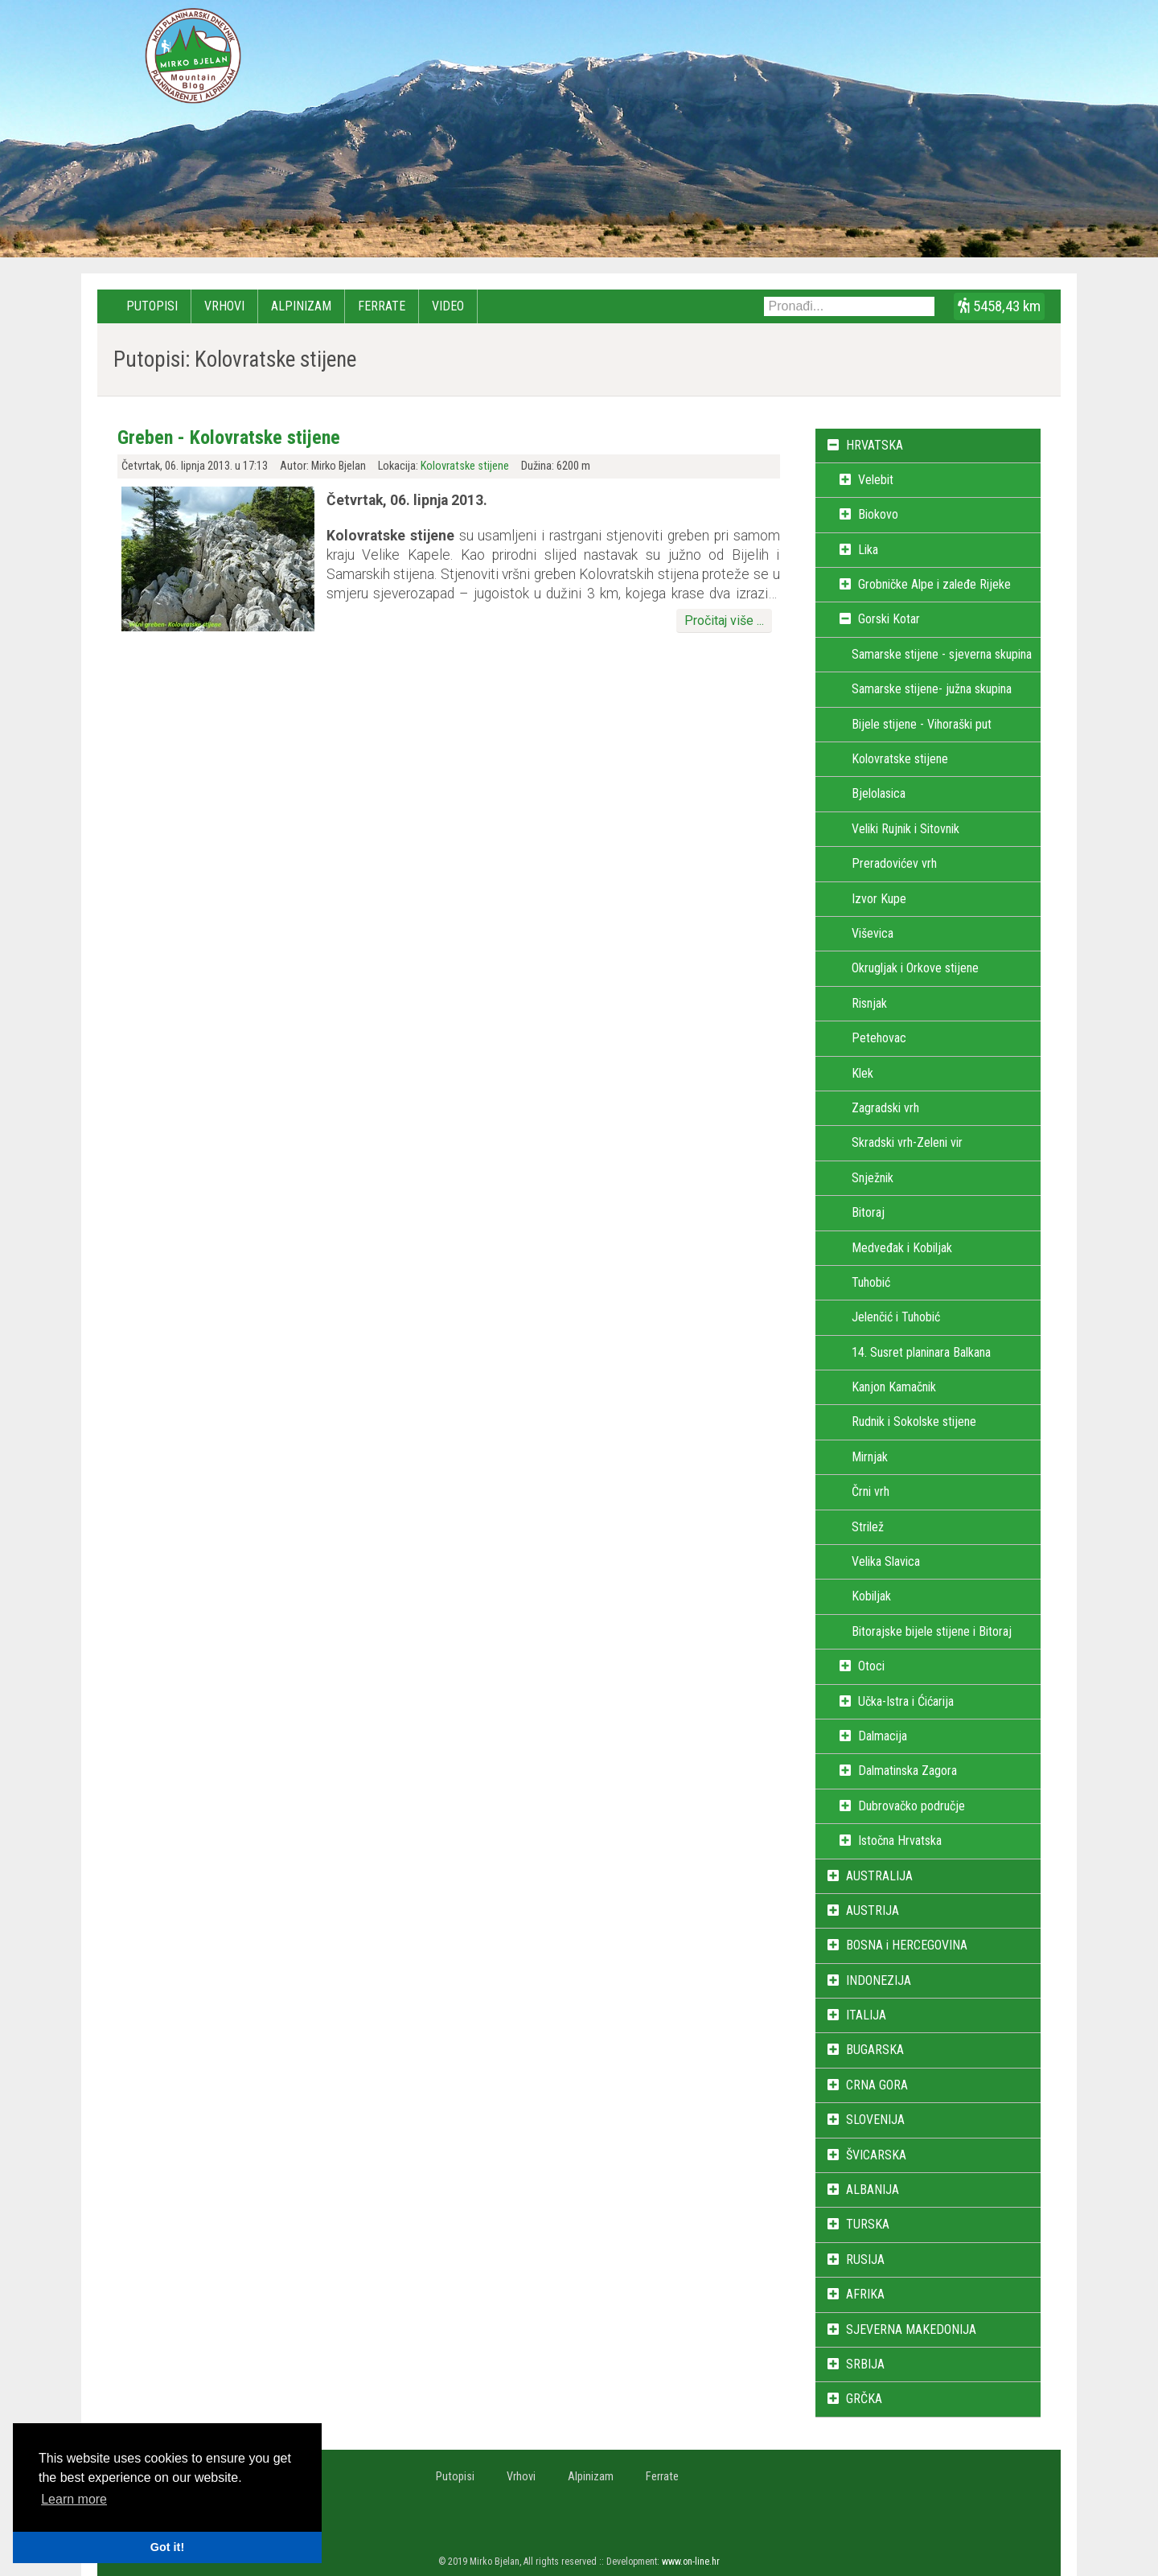 Image resolution: width=1158 pixels, height=2576 pixels. What do you see at coordinates (871, 1596) in the screenshot?
I see `Kobiljak` at bounding box center [871, 1596].